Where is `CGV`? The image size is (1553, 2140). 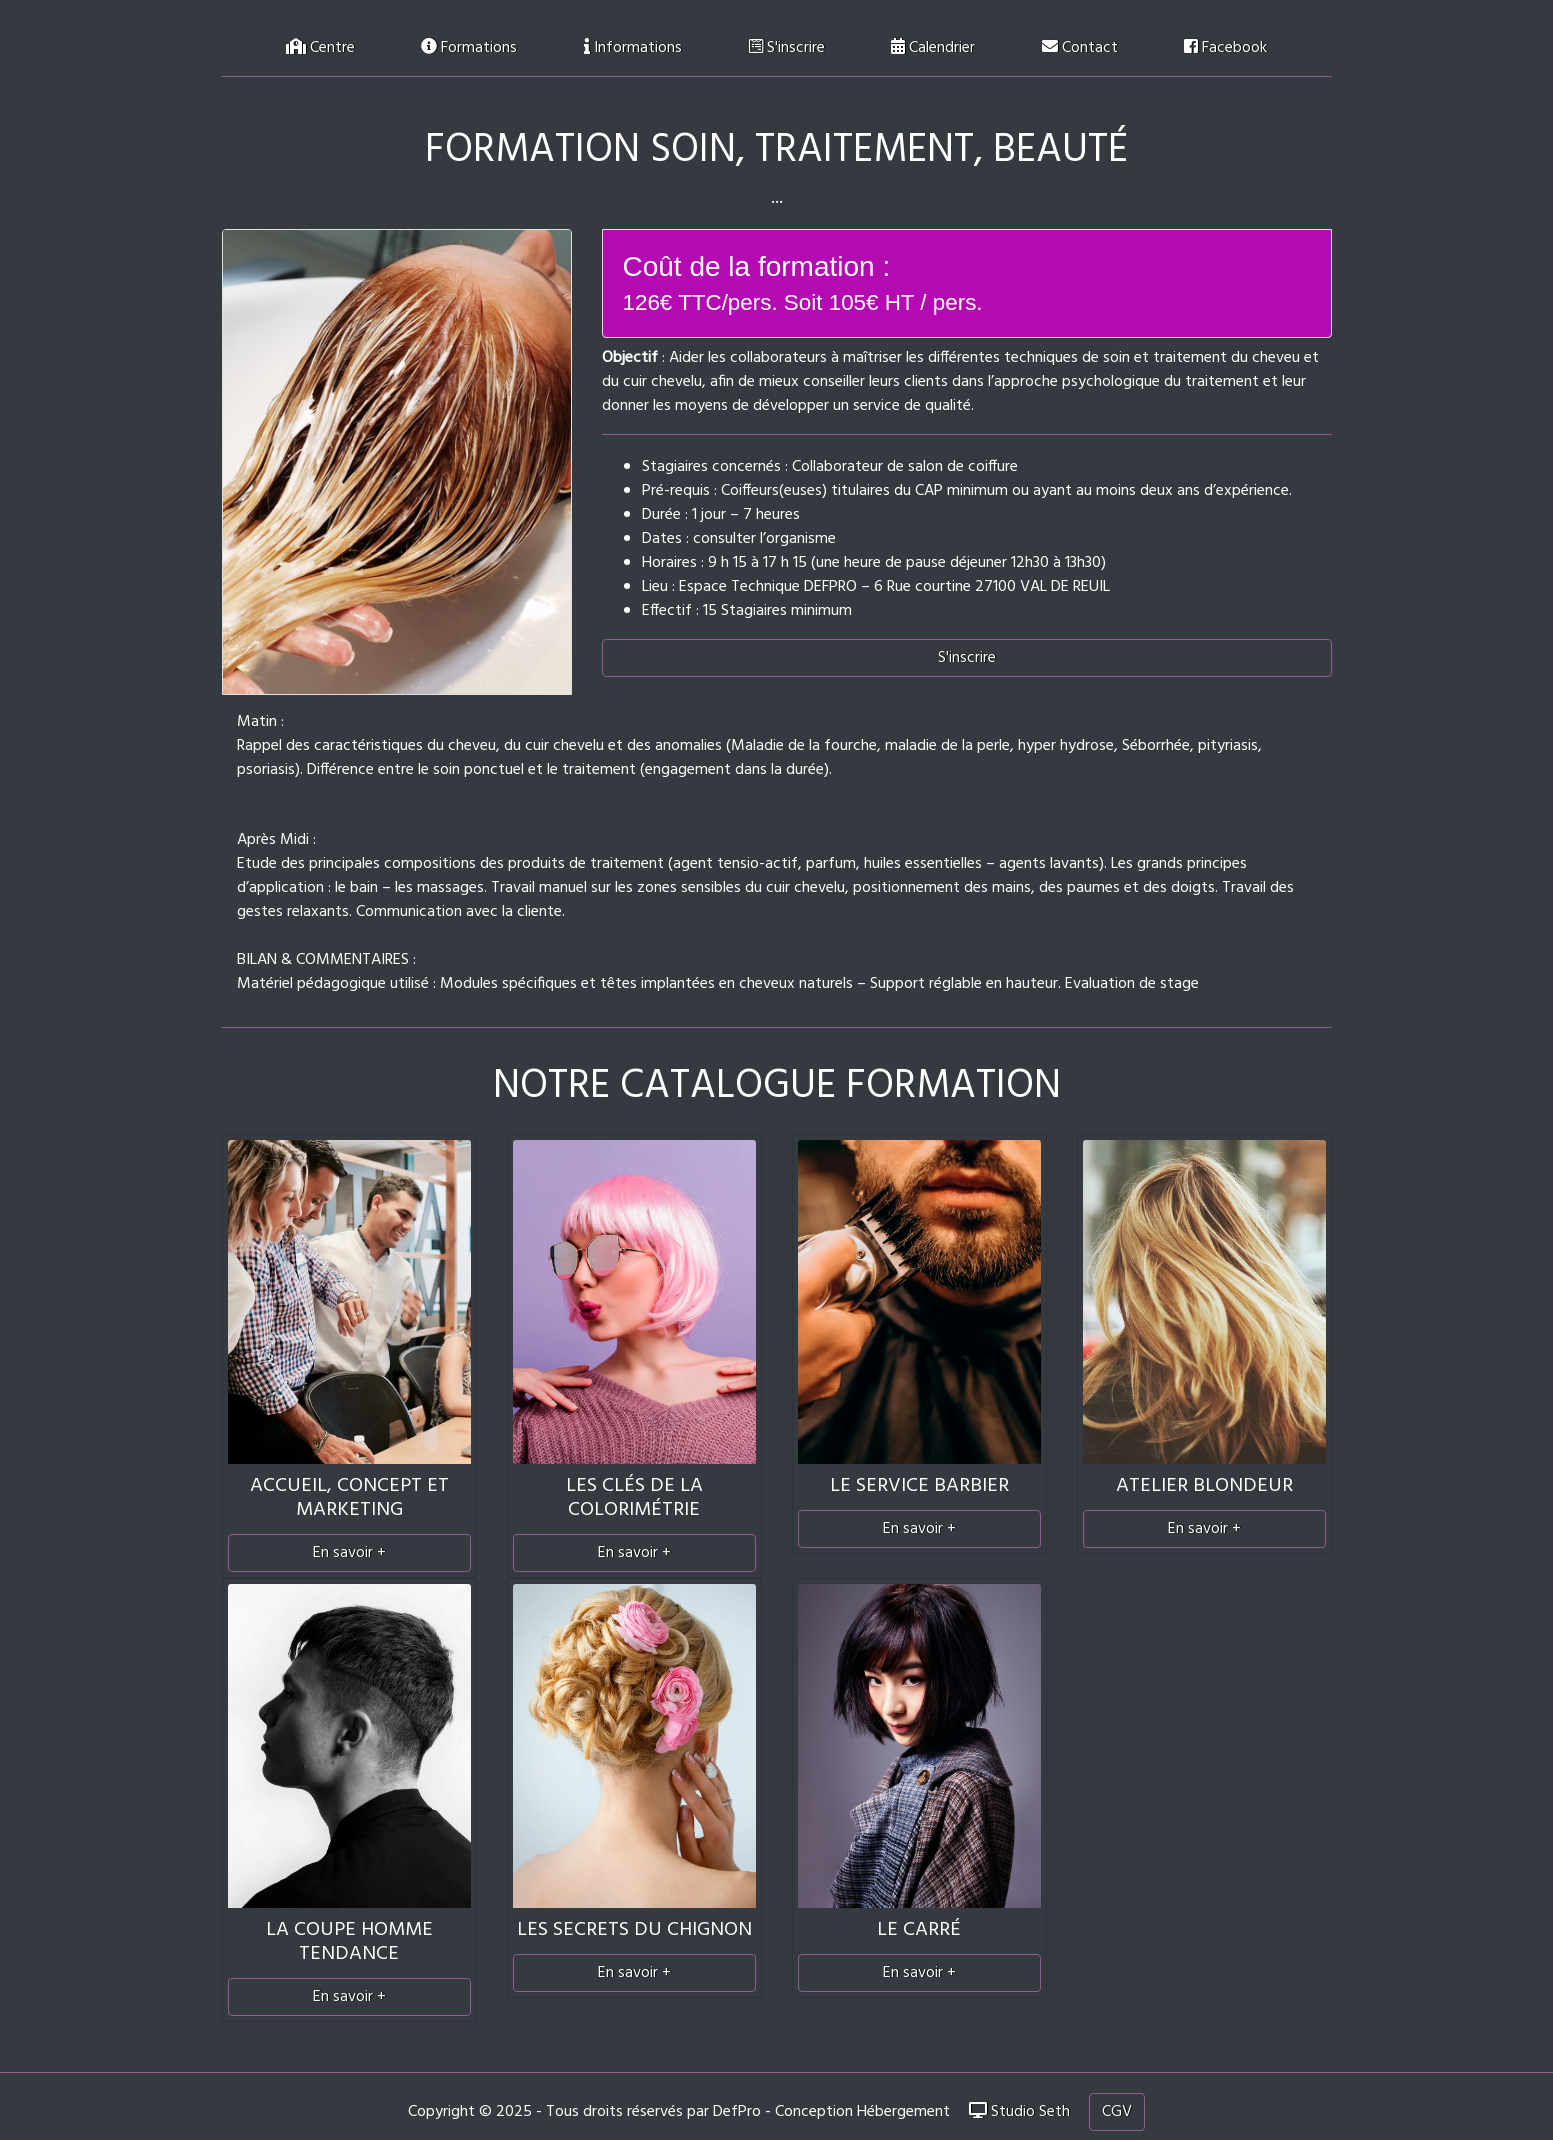 CGV is located at coordinates (1117, 2112).